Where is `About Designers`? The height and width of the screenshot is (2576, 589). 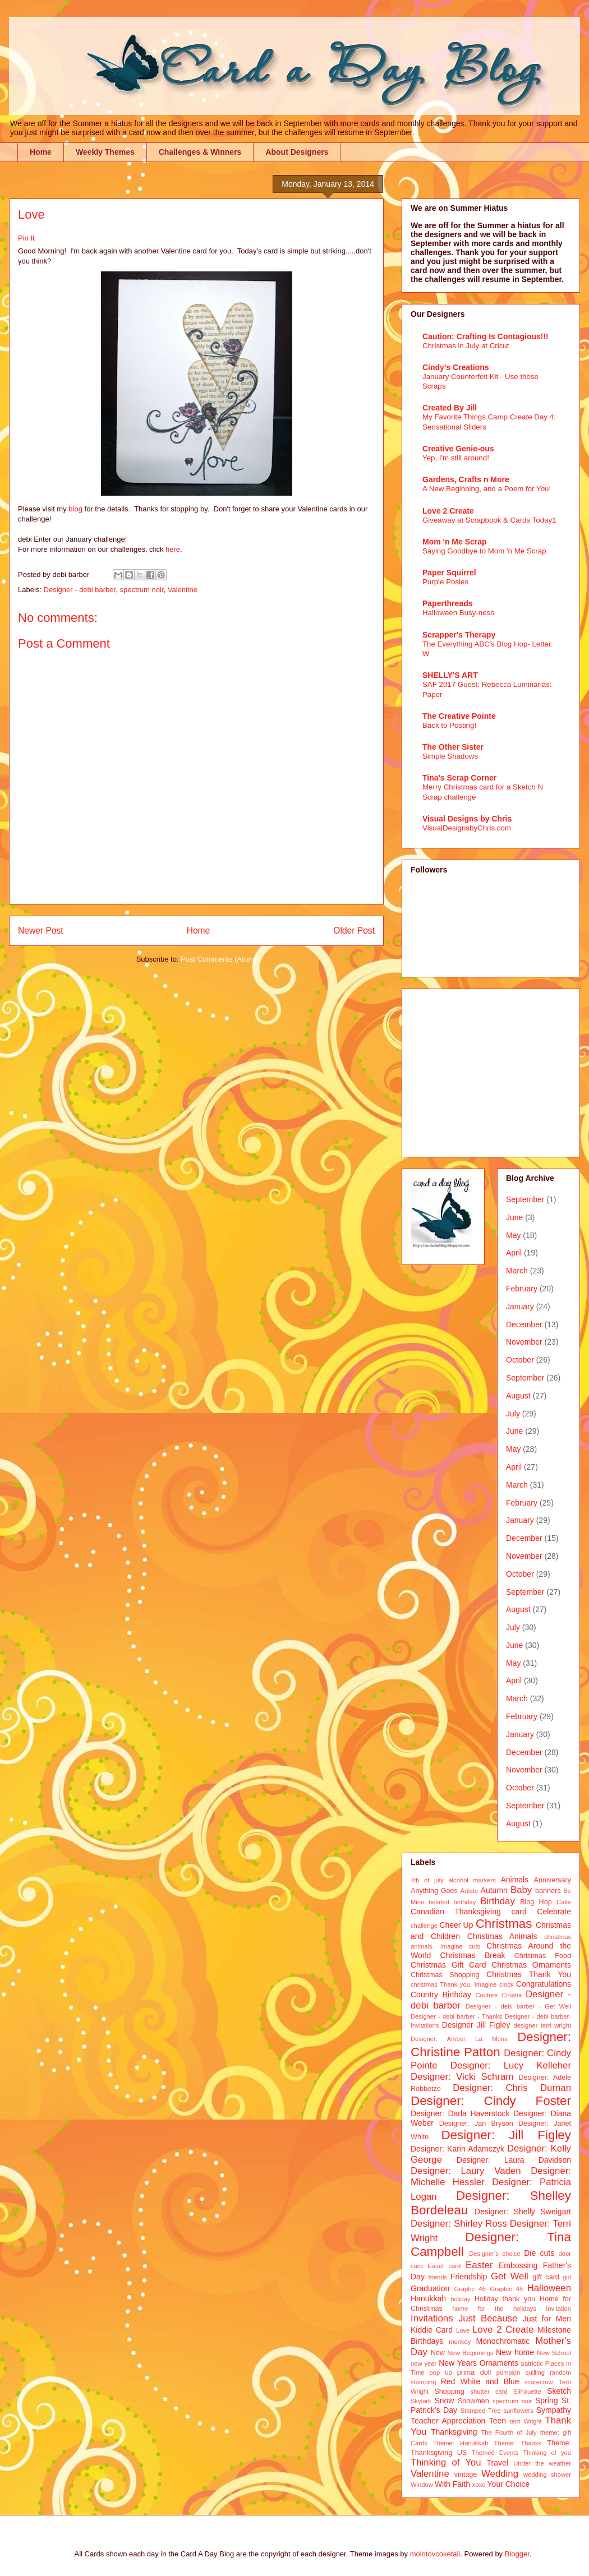 About Designers is located at coordinates (296, 151).